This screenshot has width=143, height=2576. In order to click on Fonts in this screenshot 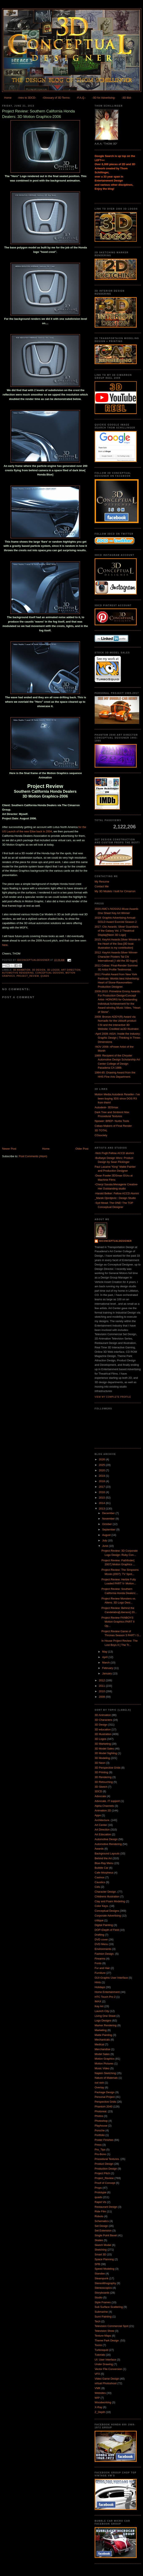, I will do `click(98, 1963)`.